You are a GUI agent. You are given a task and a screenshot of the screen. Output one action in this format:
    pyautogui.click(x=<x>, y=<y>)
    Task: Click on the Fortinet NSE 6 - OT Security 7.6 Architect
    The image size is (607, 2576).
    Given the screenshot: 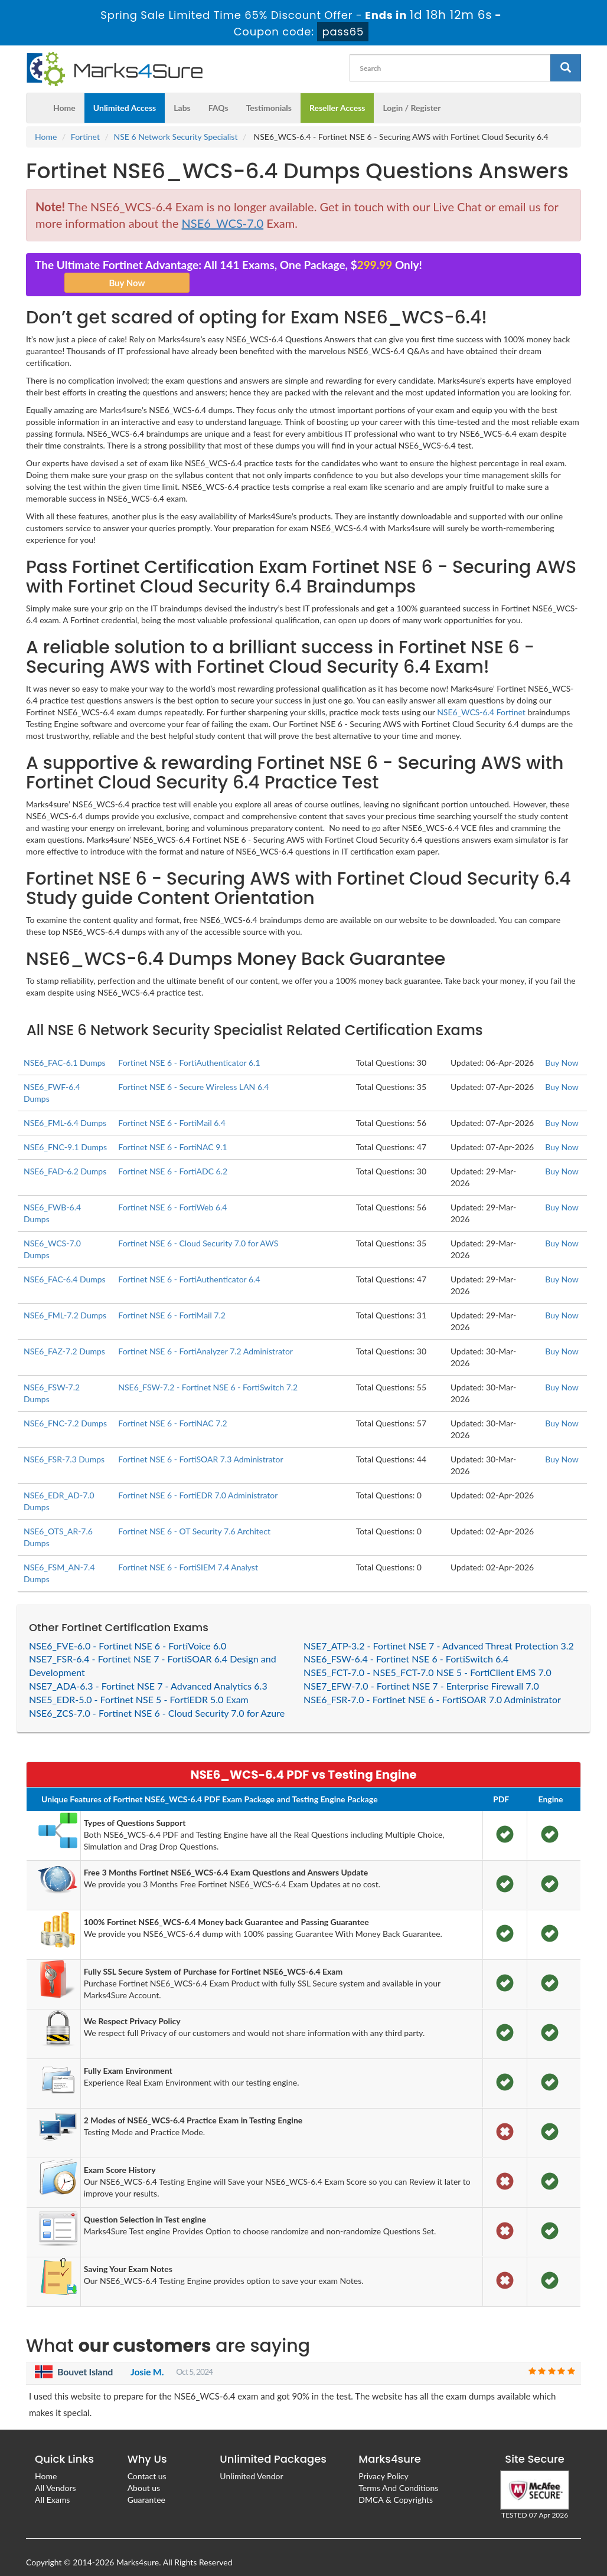 What is the action you would take?
    pyautogui.click(x=194, y=1515)
    